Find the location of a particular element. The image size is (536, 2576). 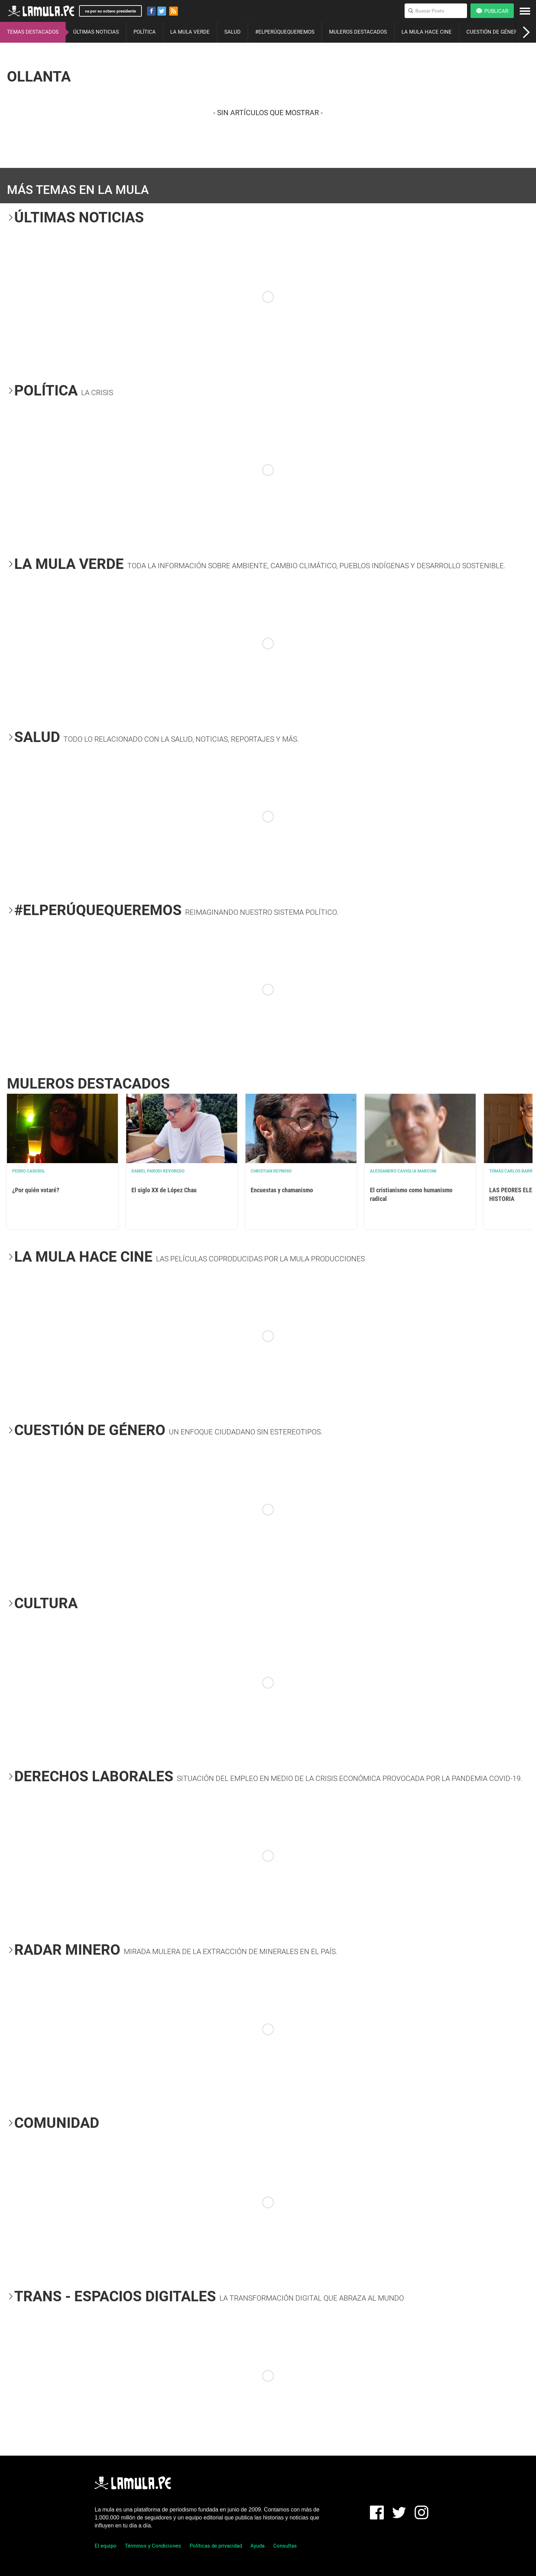

TEMAS DESTACADOS is located at coordinates (33, 32).